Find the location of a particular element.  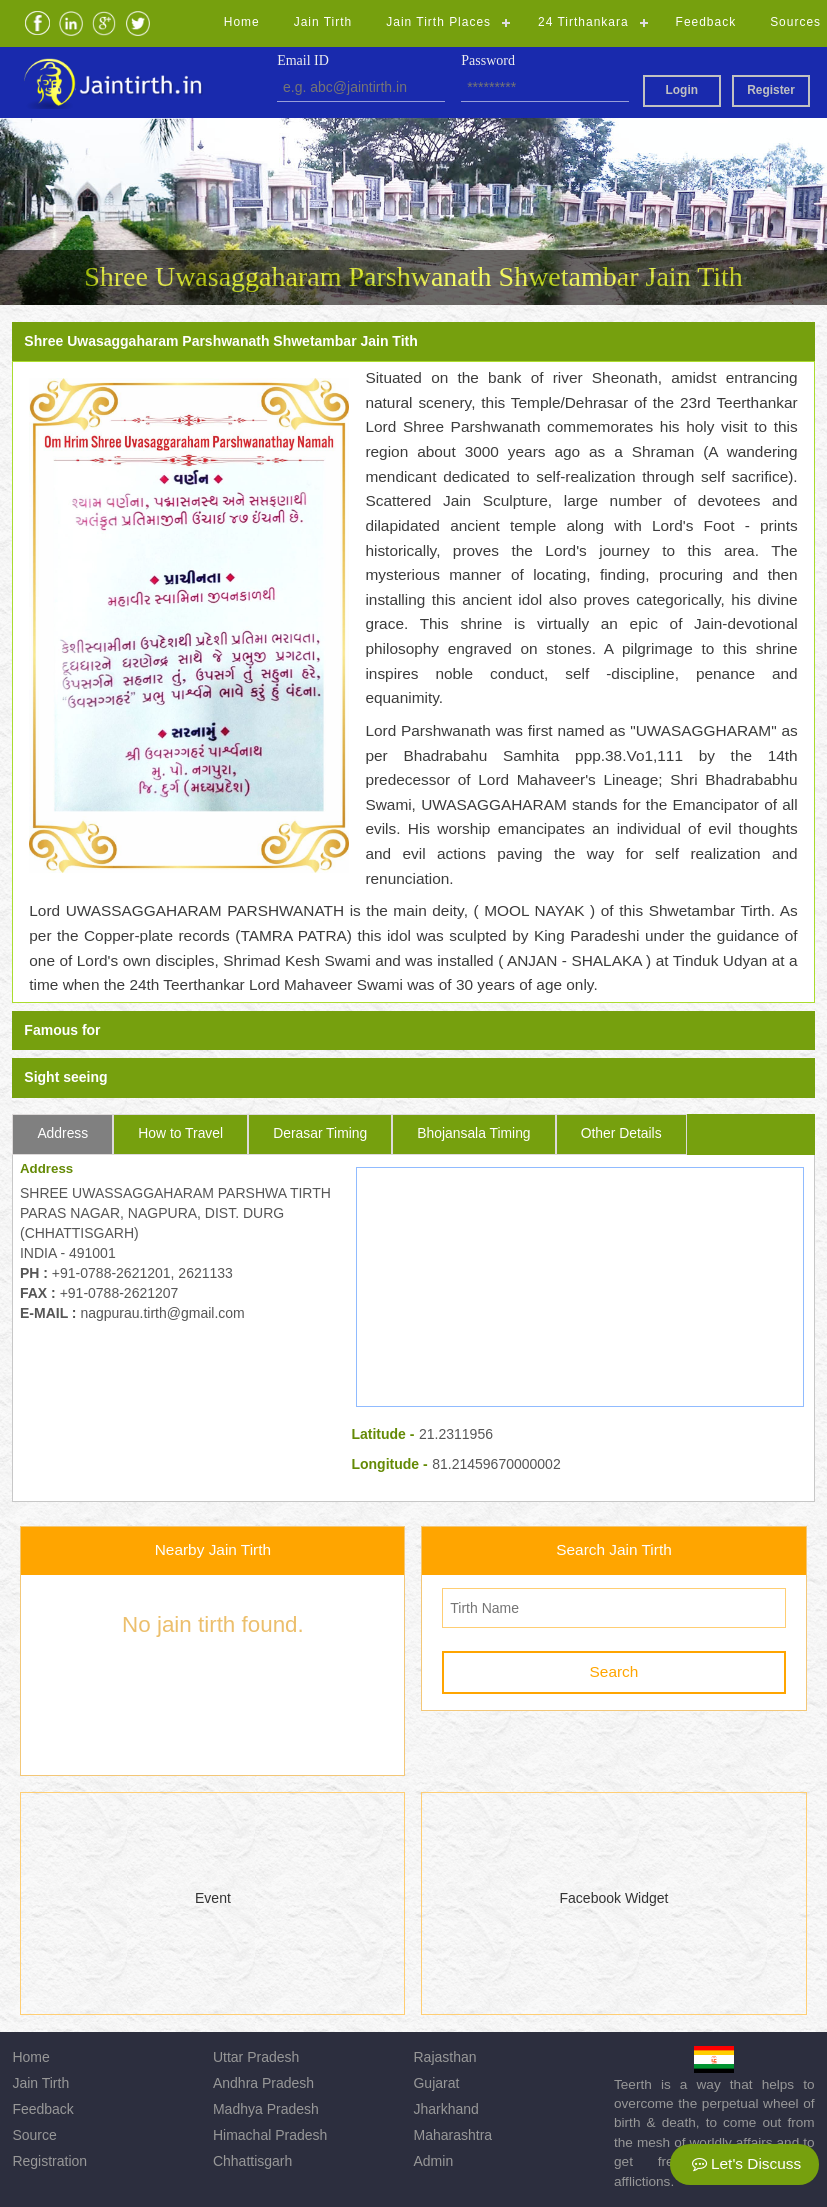

Jharkhand is located at coordinates (445, 2109).